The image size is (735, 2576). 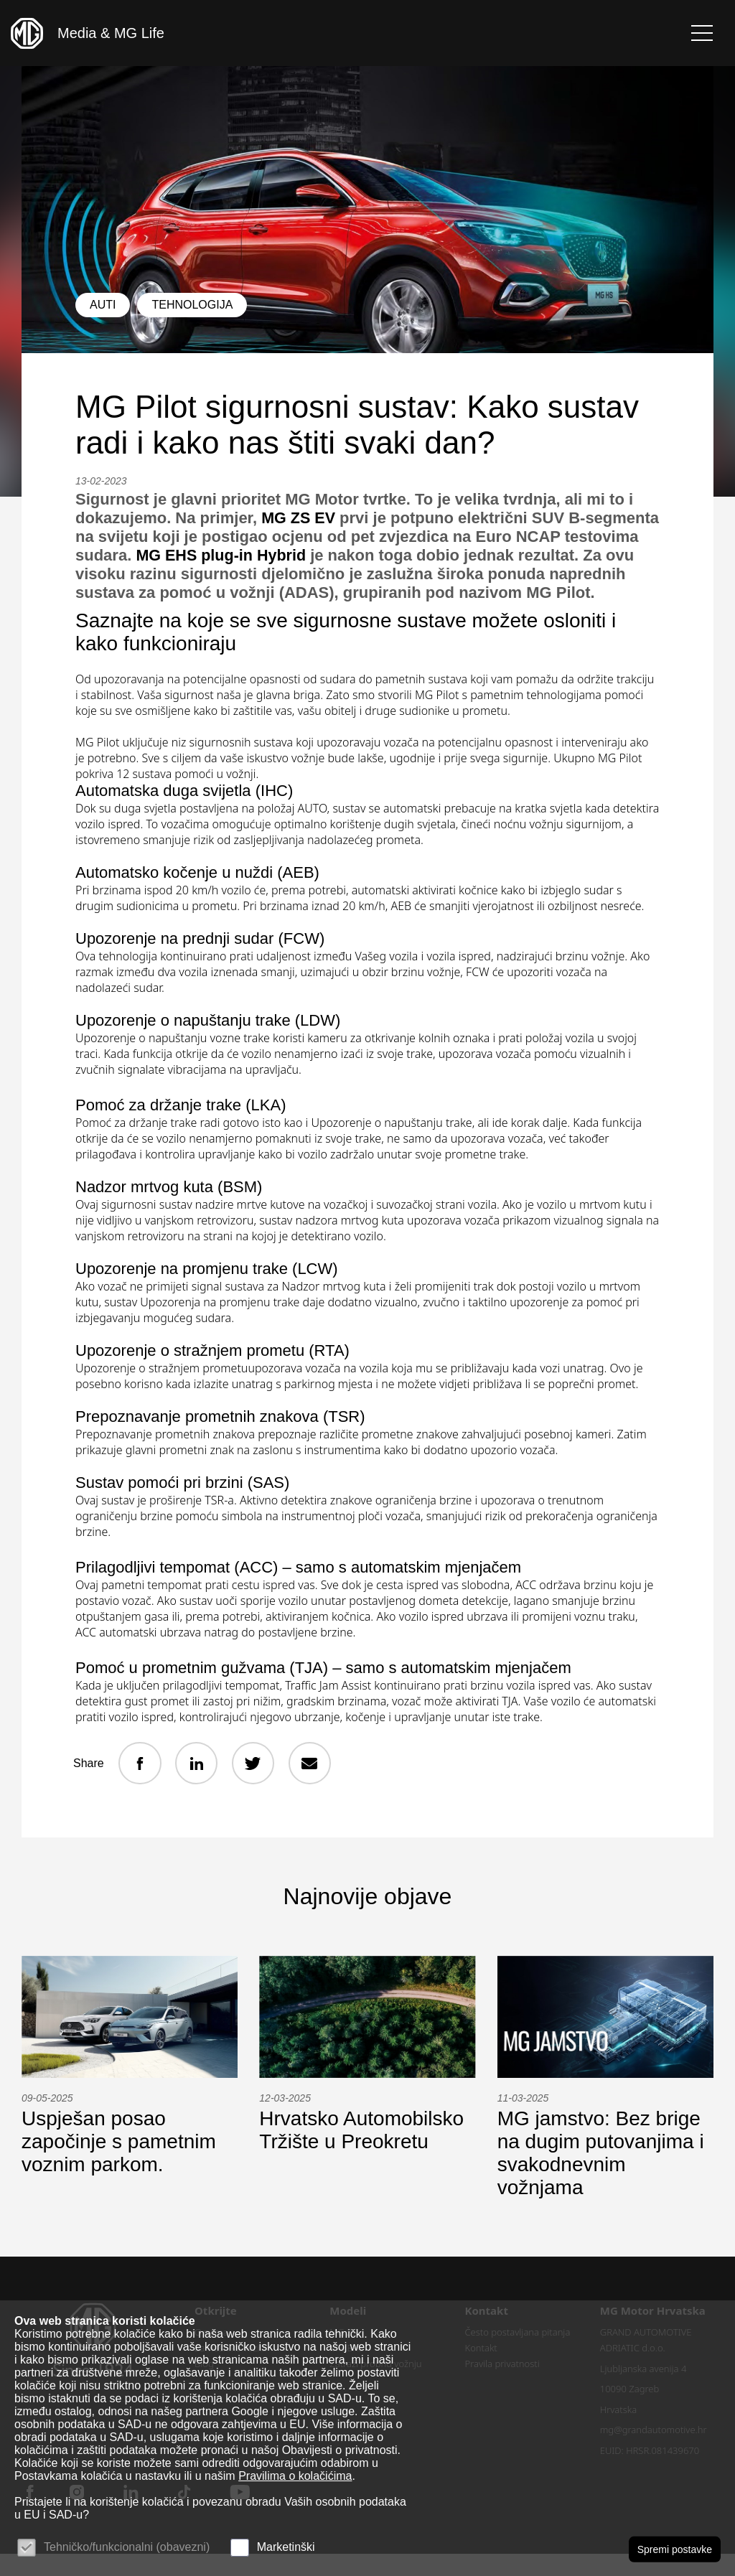 What do you see at coordinates (295, 2476) in the screenshot?
I see `Pravilima o kolačićima` at bounding box center [295, 2476].